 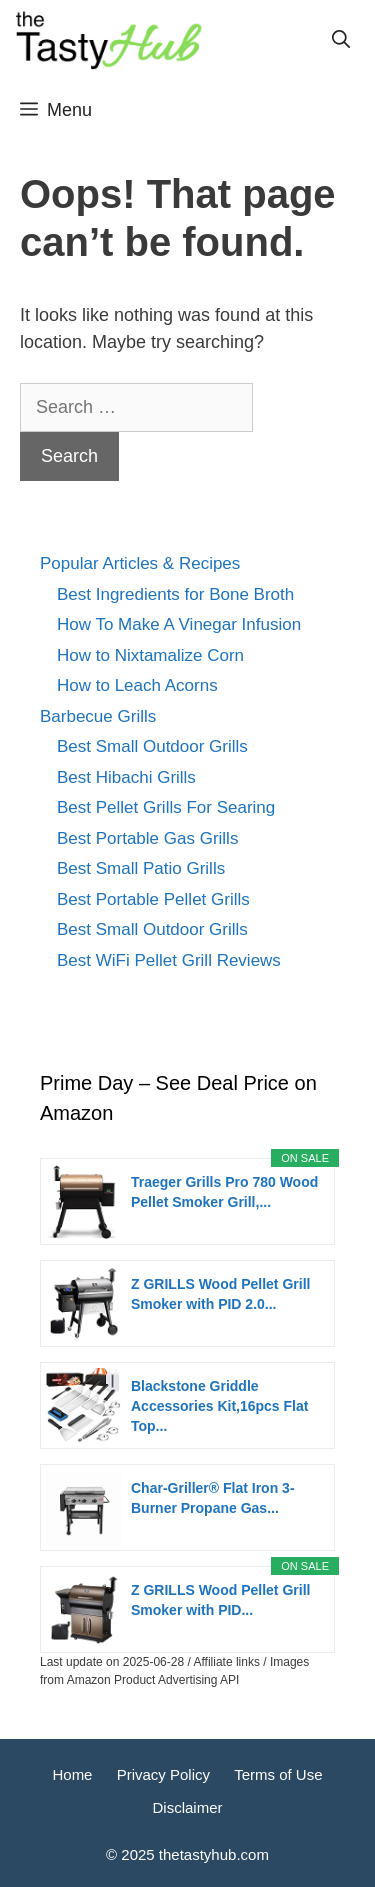 I want to click on Best Small Outdoor Grills, so click(x=152, y=746).